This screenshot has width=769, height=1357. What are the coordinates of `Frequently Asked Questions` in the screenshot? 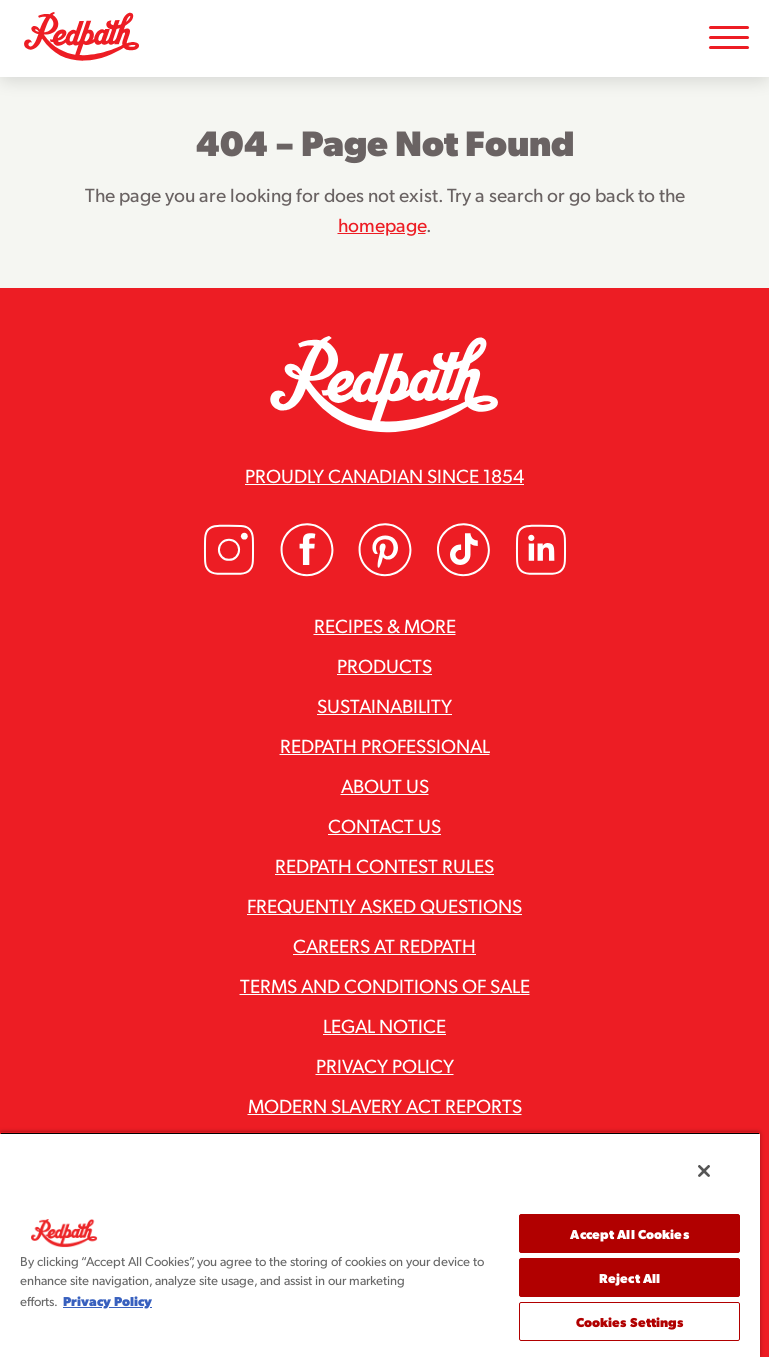 It's located at (384, 905).